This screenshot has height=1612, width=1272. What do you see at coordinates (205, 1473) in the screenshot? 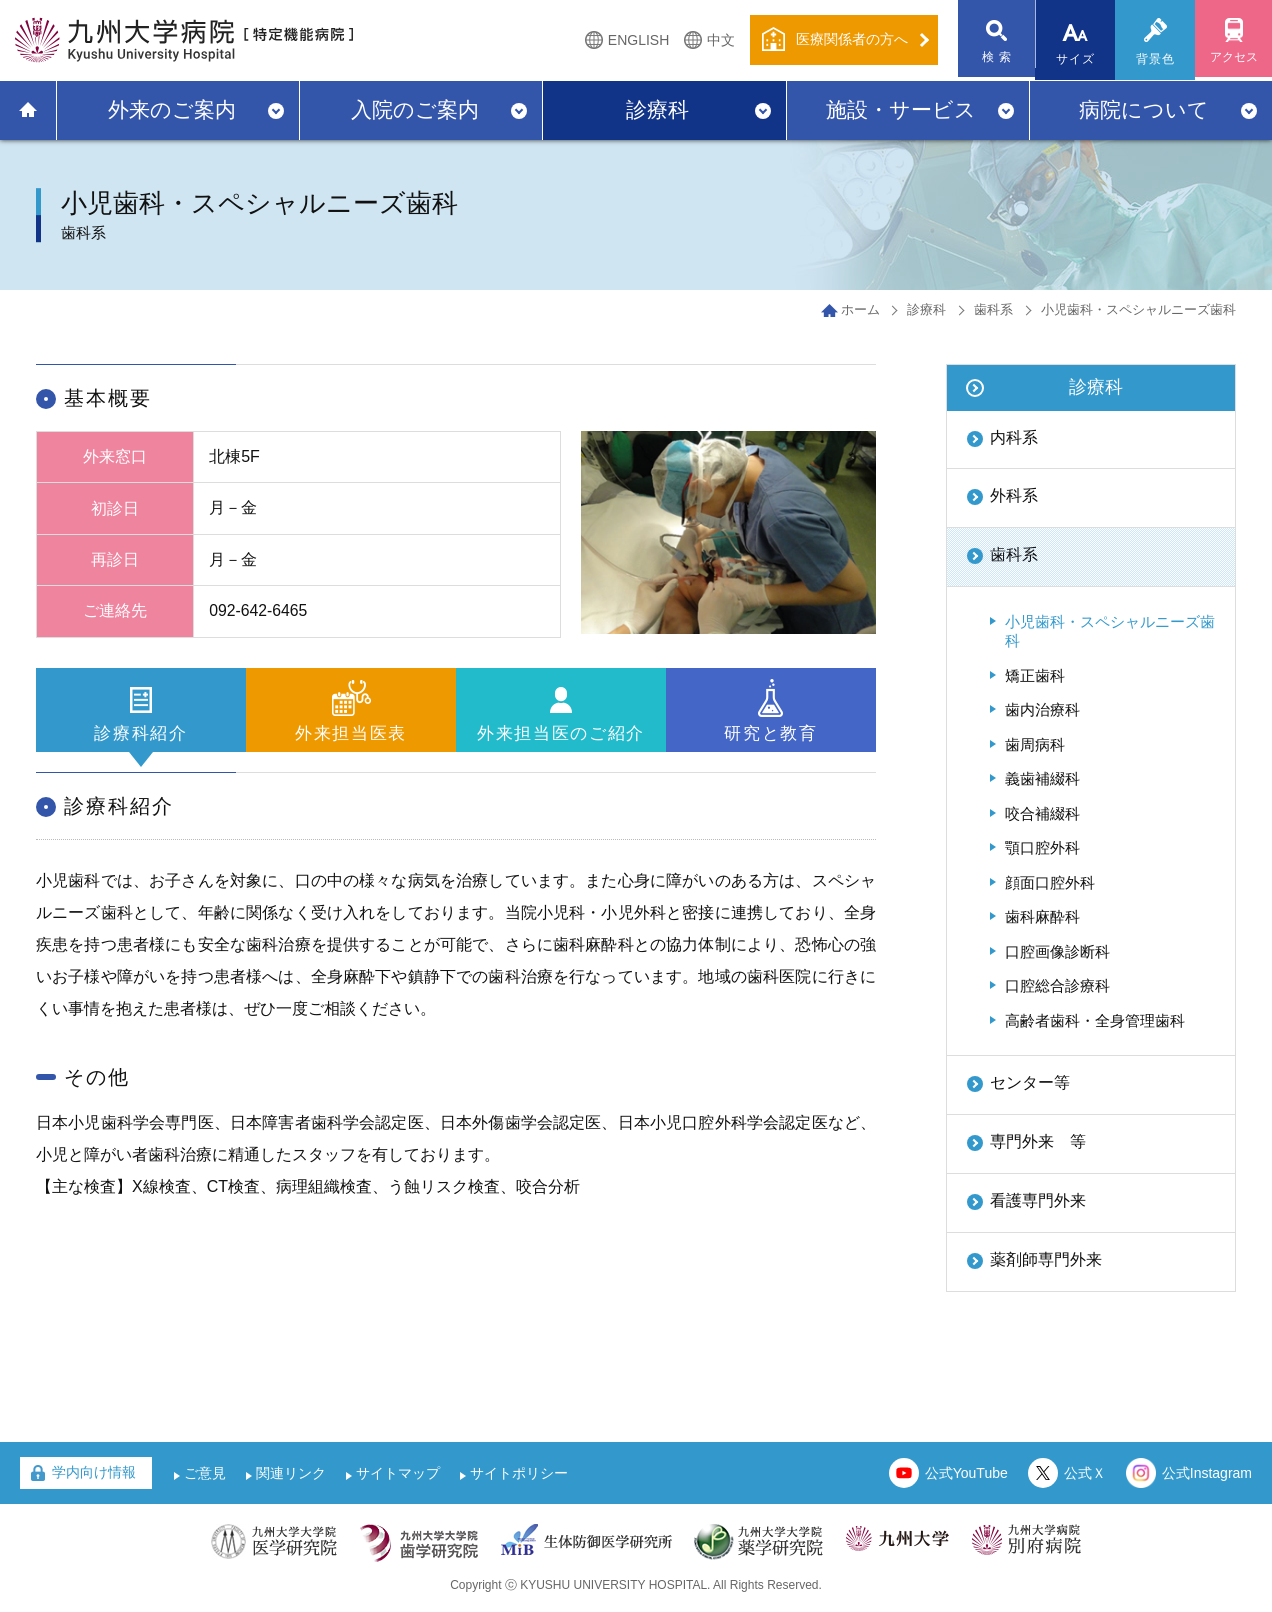
I see `ご意見` at bounding box center [205, 1473].